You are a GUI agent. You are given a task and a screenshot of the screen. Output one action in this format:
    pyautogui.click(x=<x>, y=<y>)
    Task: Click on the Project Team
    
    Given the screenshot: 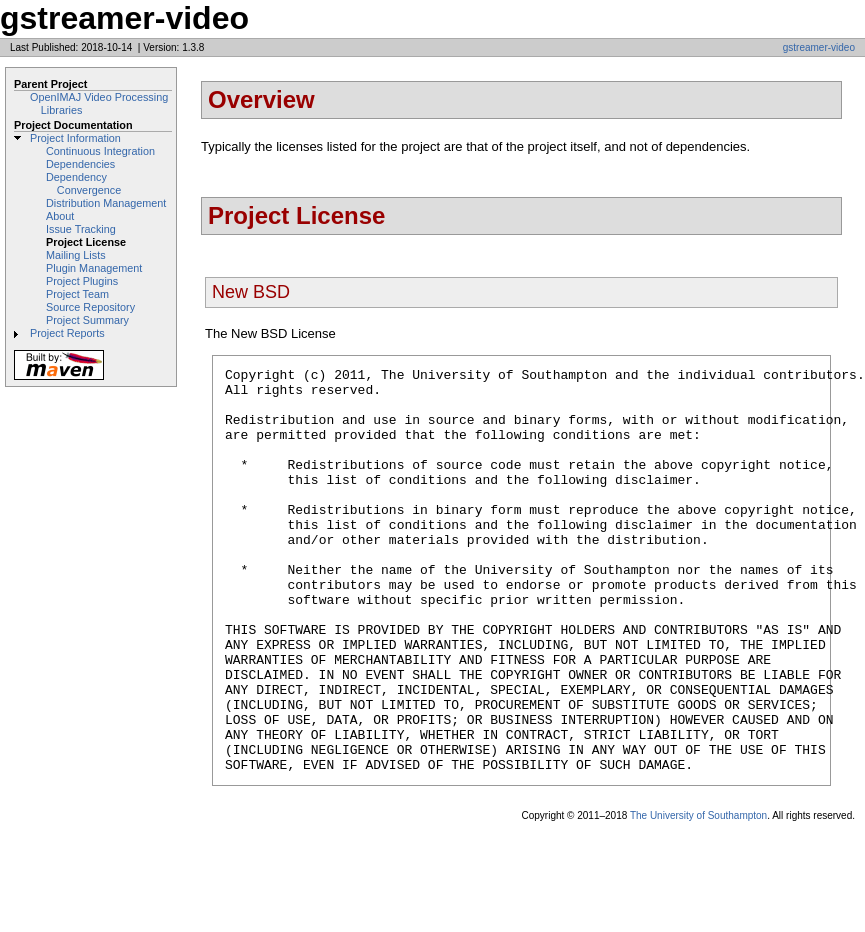 What is the action you would take?
    pyautogui.click(x=77, y=294)
    